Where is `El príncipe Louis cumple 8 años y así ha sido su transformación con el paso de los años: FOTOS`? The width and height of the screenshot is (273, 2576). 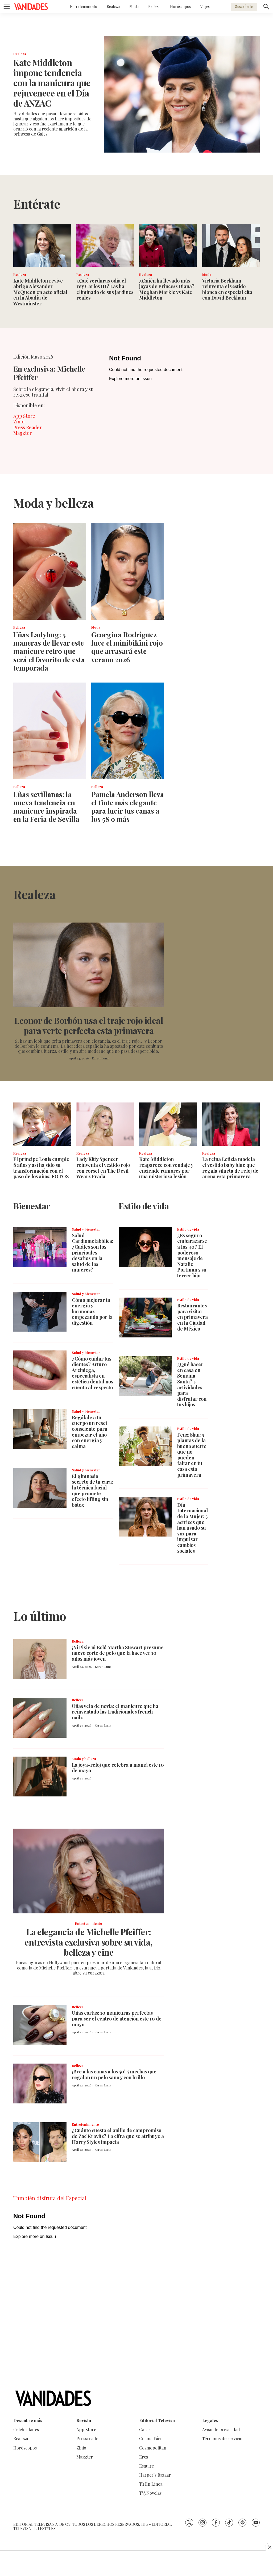
El príncipe Louis cumple 8 años y así ha sido su transformación con el paso de los años: FOTOS is located at coordinates (41, 1168).